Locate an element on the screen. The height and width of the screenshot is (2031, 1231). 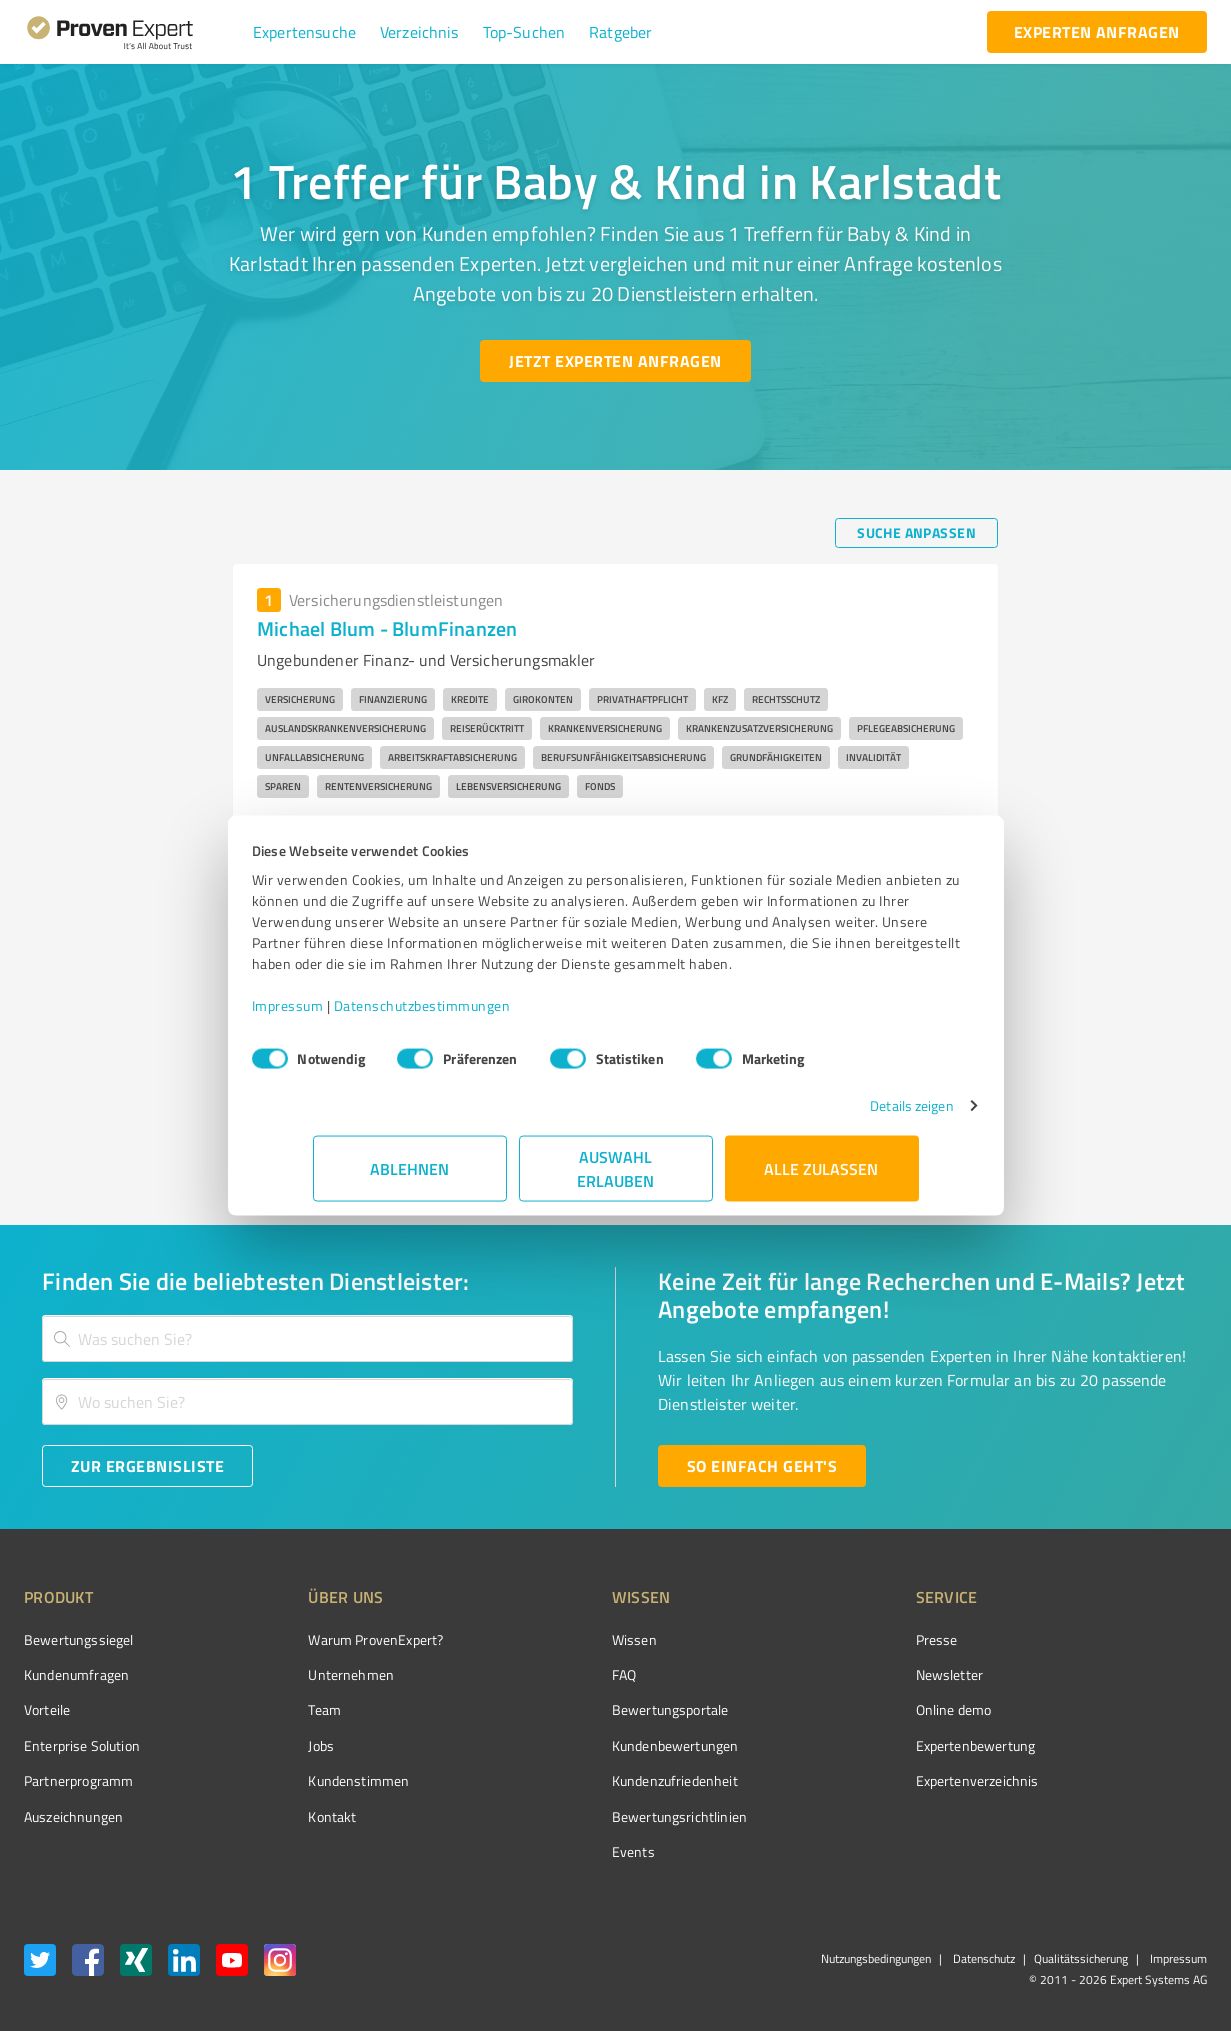
Online demo is located at coordinates (841, 1709).